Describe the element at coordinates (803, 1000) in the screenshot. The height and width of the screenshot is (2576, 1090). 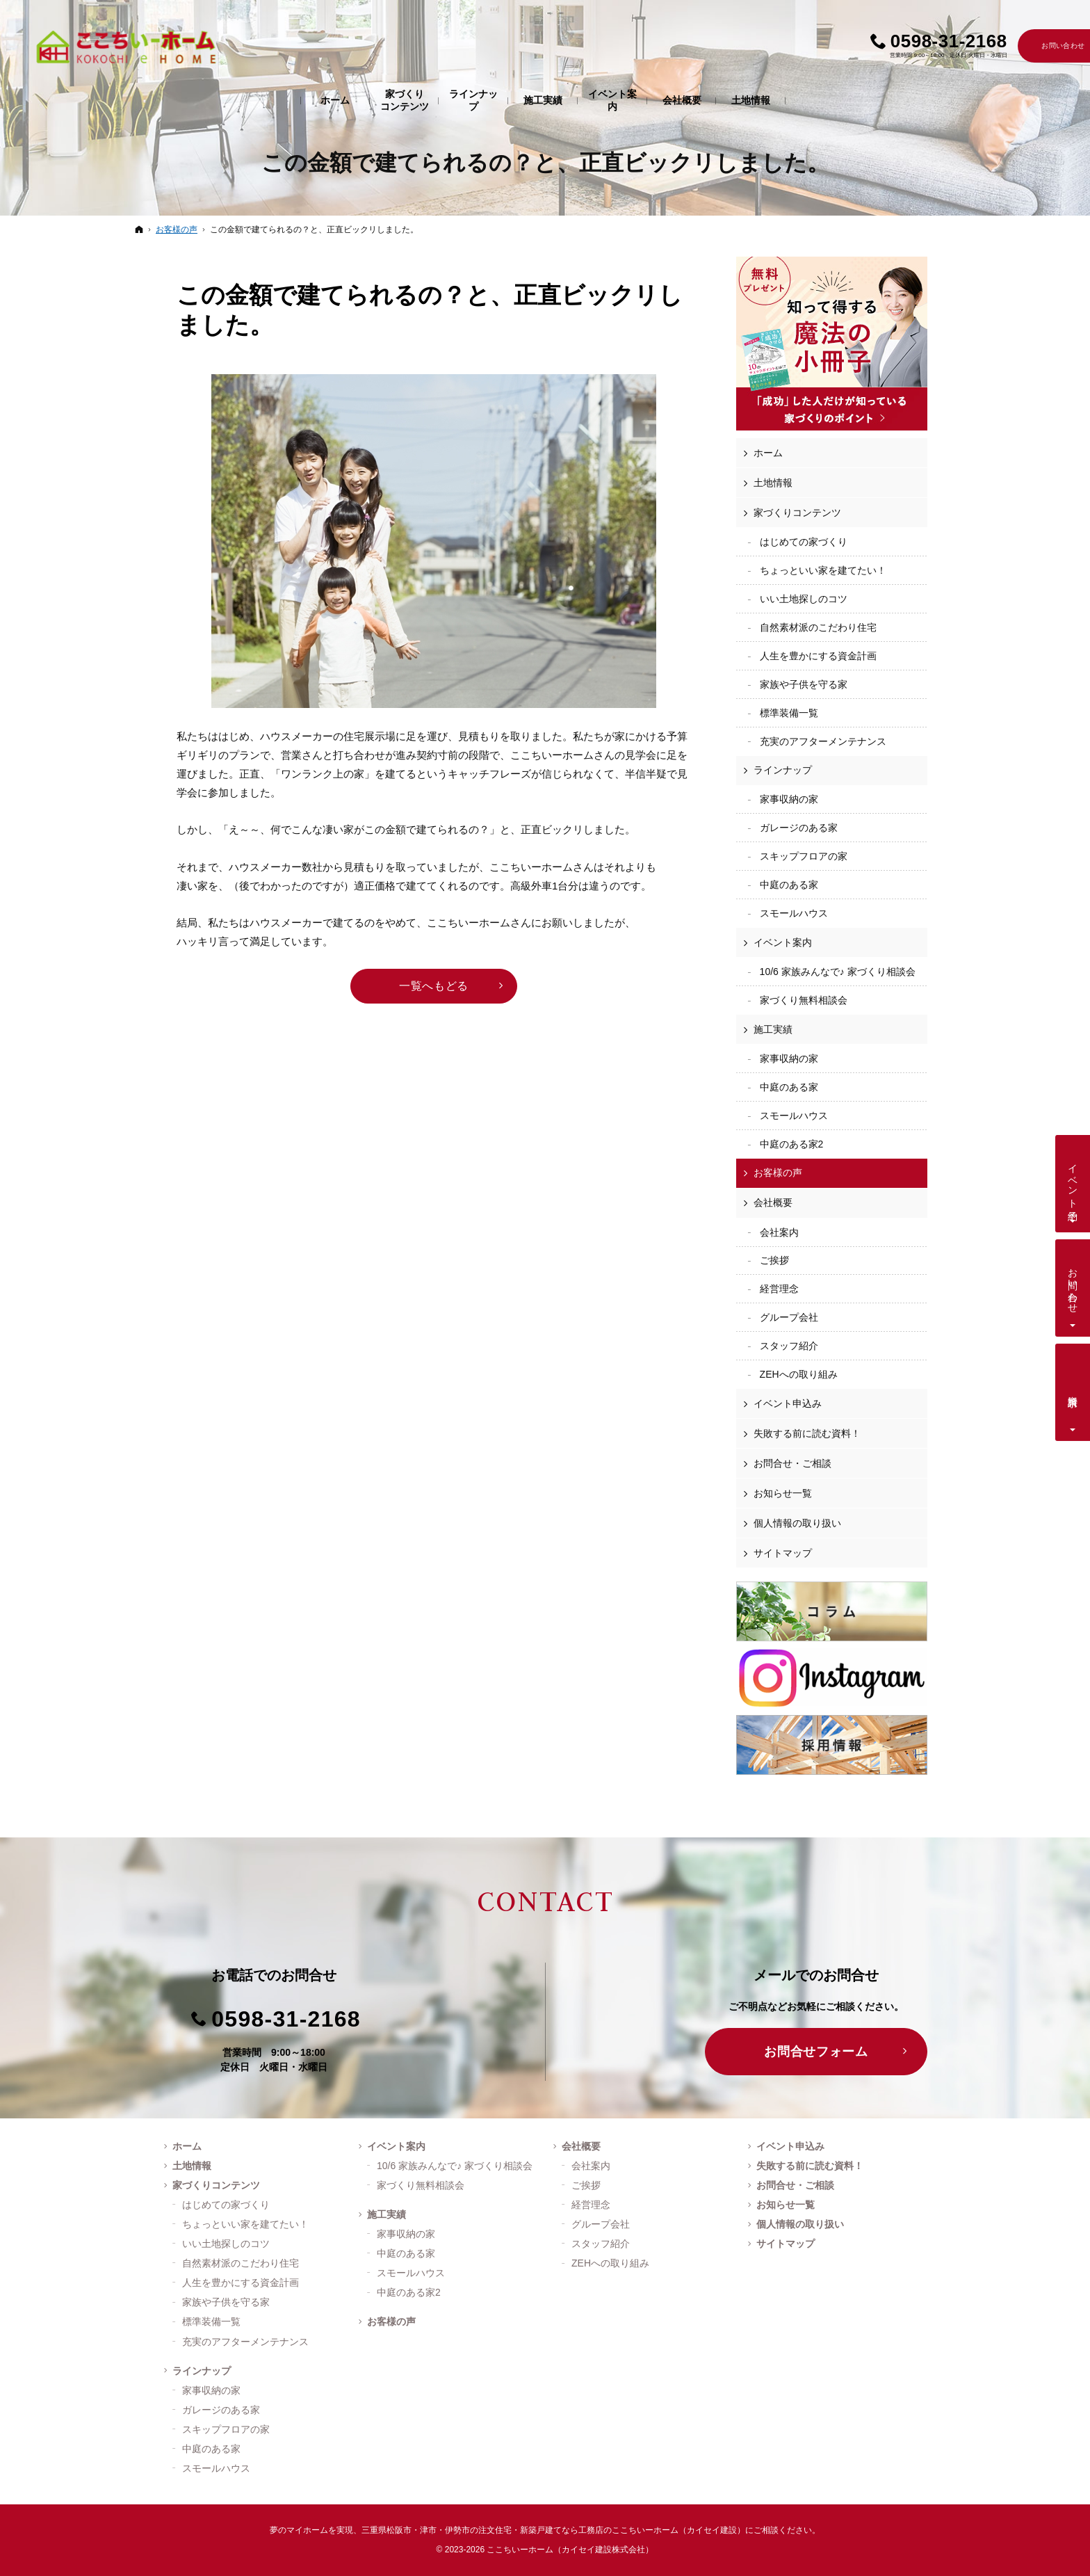
I see `家づくり無料相談会` at that location.